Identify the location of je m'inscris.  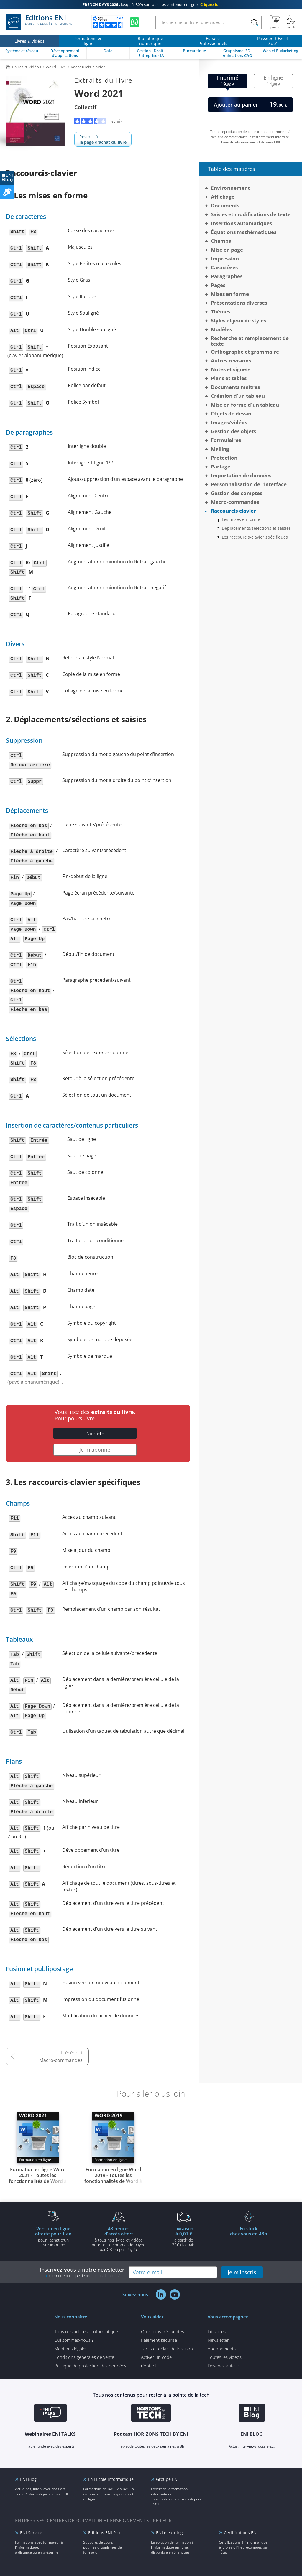
(242, 2272).